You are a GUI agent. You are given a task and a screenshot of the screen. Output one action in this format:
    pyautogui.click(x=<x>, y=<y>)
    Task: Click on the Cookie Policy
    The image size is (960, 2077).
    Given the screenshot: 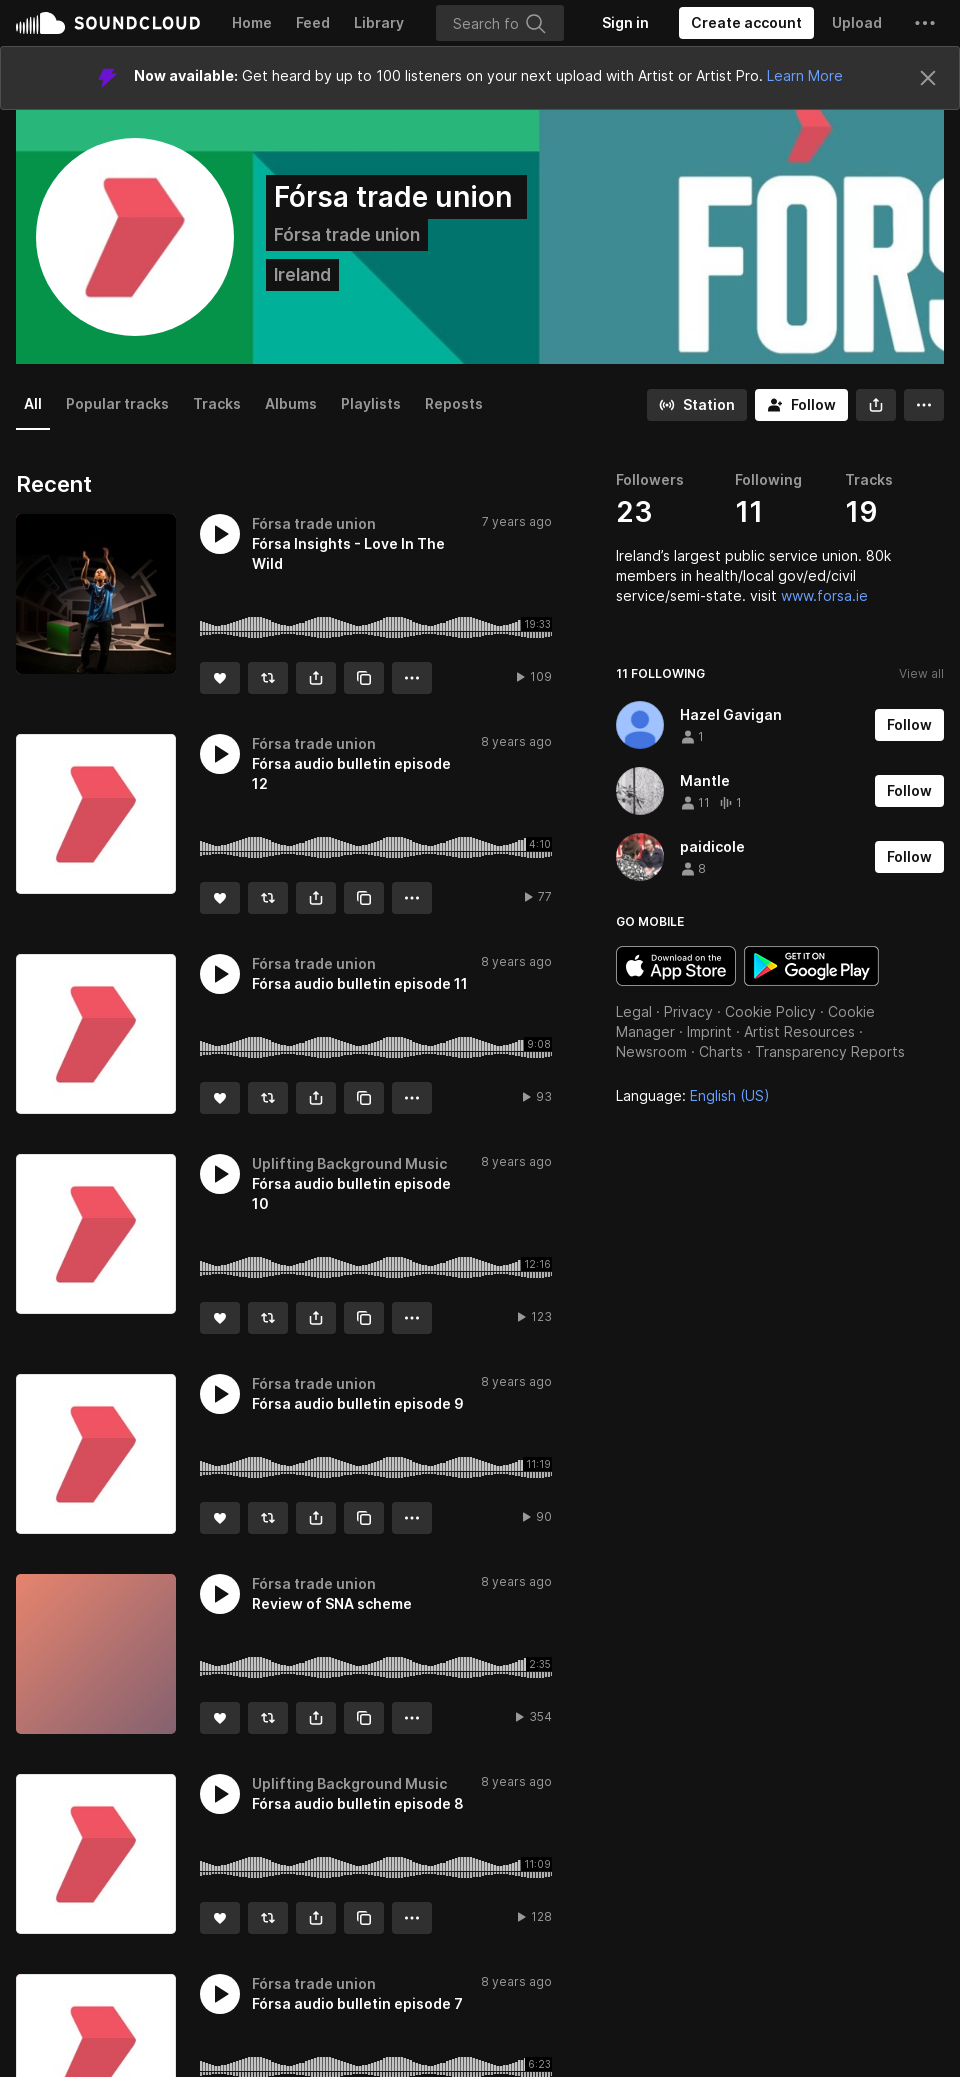 What is the action you would take?
    pyautogui.click(x=770, y=1011)
    